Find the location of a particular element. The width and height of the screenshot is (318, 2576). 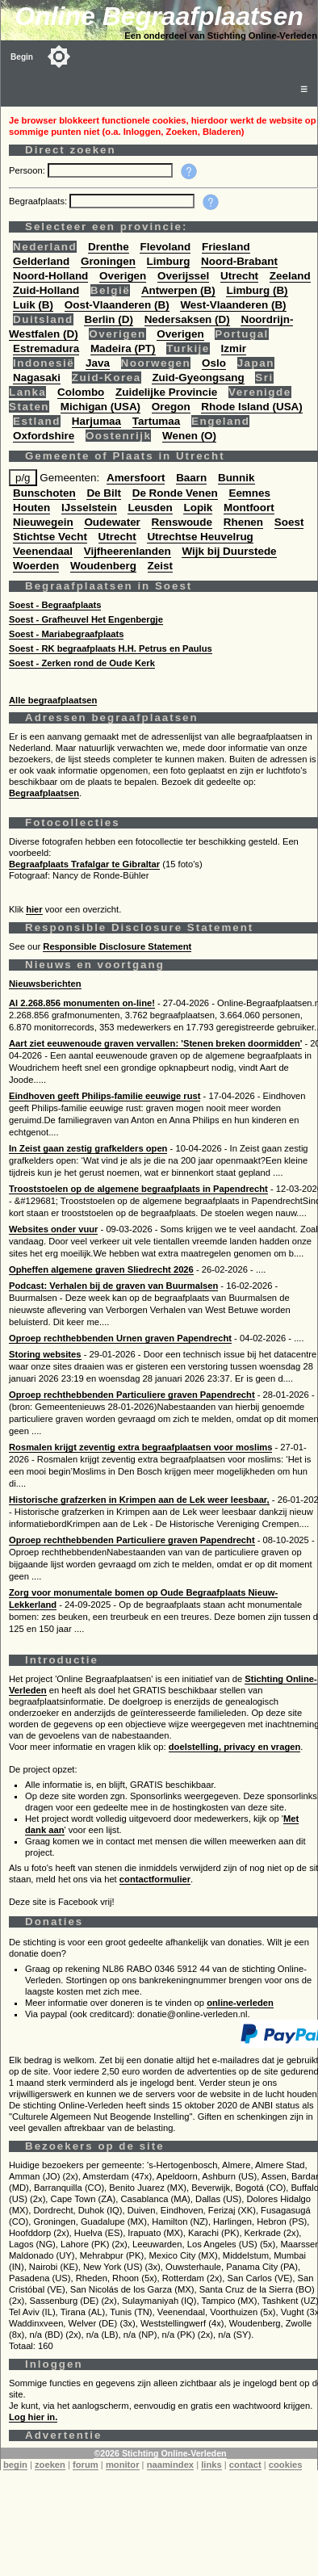

contactformulier is located at coordinates (154, 1879).